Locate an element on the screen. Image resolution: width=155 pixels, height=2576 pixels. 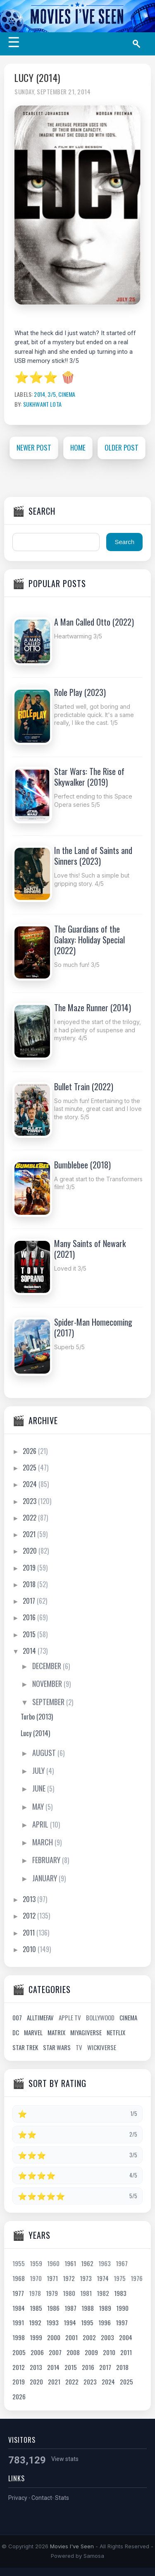
Matrix is located at coordinates (56, 2032).